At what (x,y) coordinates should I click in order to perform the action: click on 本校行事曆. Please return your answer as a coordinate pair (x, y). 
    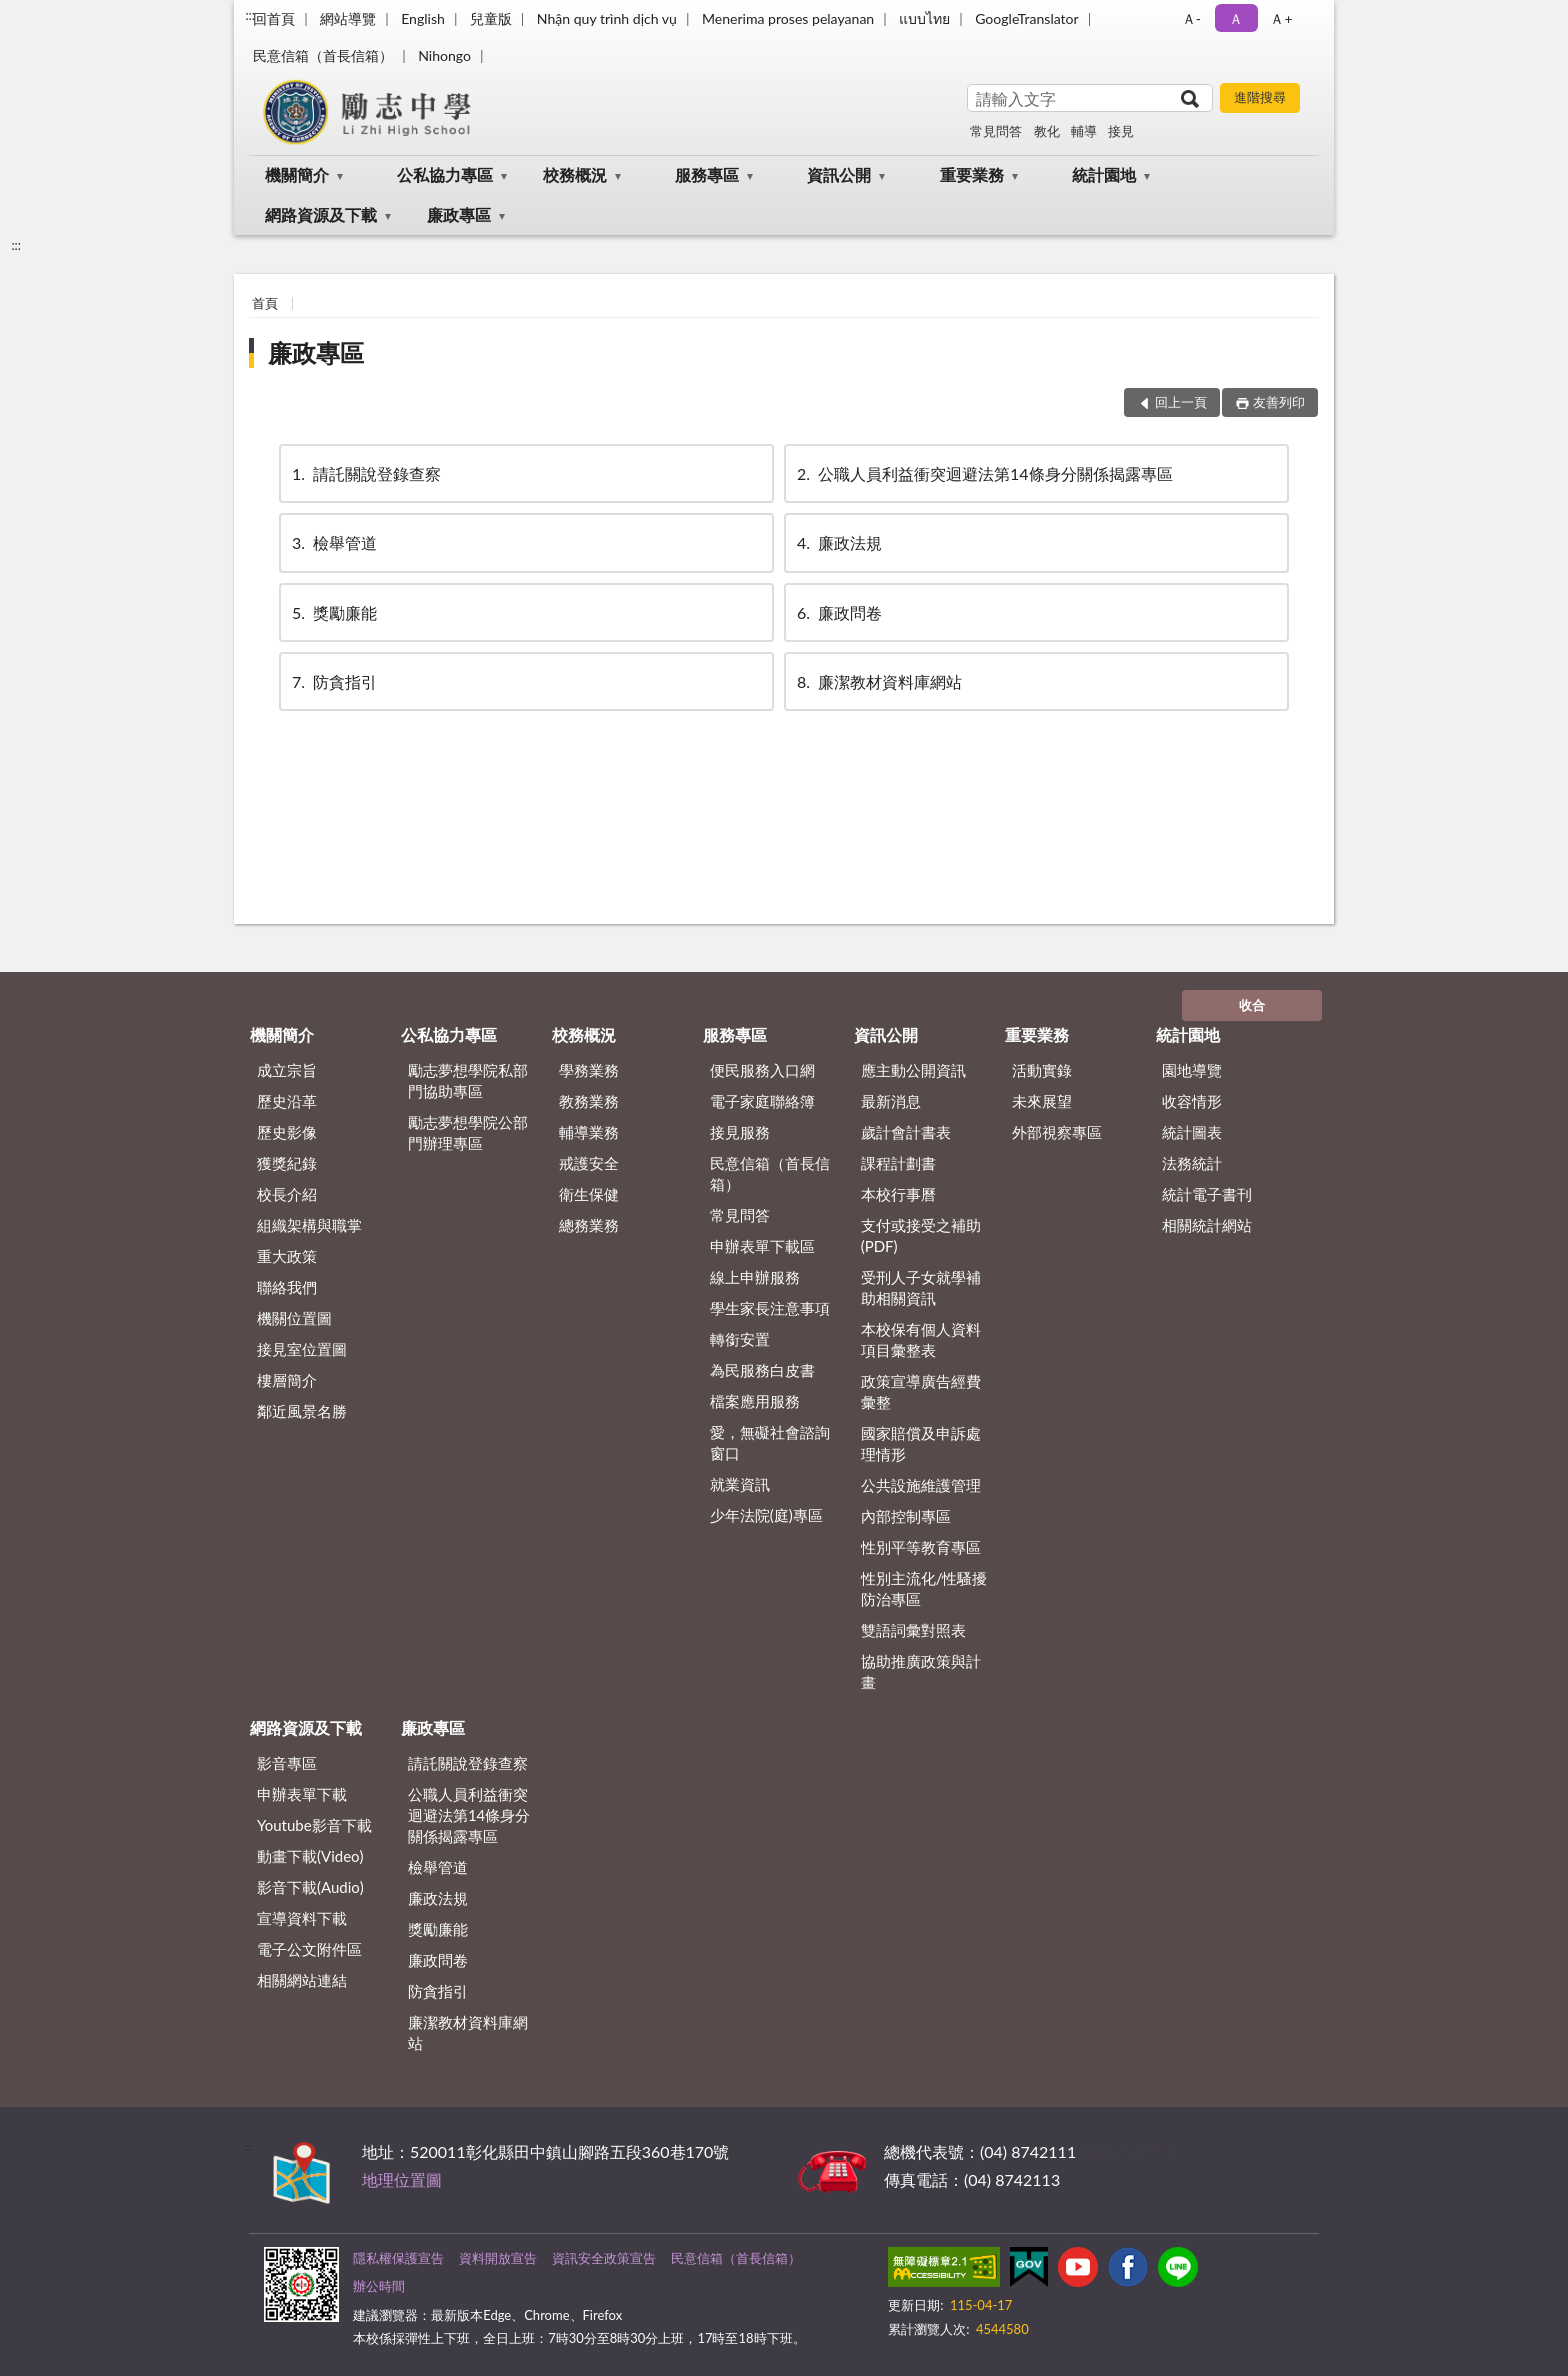
    Looking at the image, I should click on (898, 1194).